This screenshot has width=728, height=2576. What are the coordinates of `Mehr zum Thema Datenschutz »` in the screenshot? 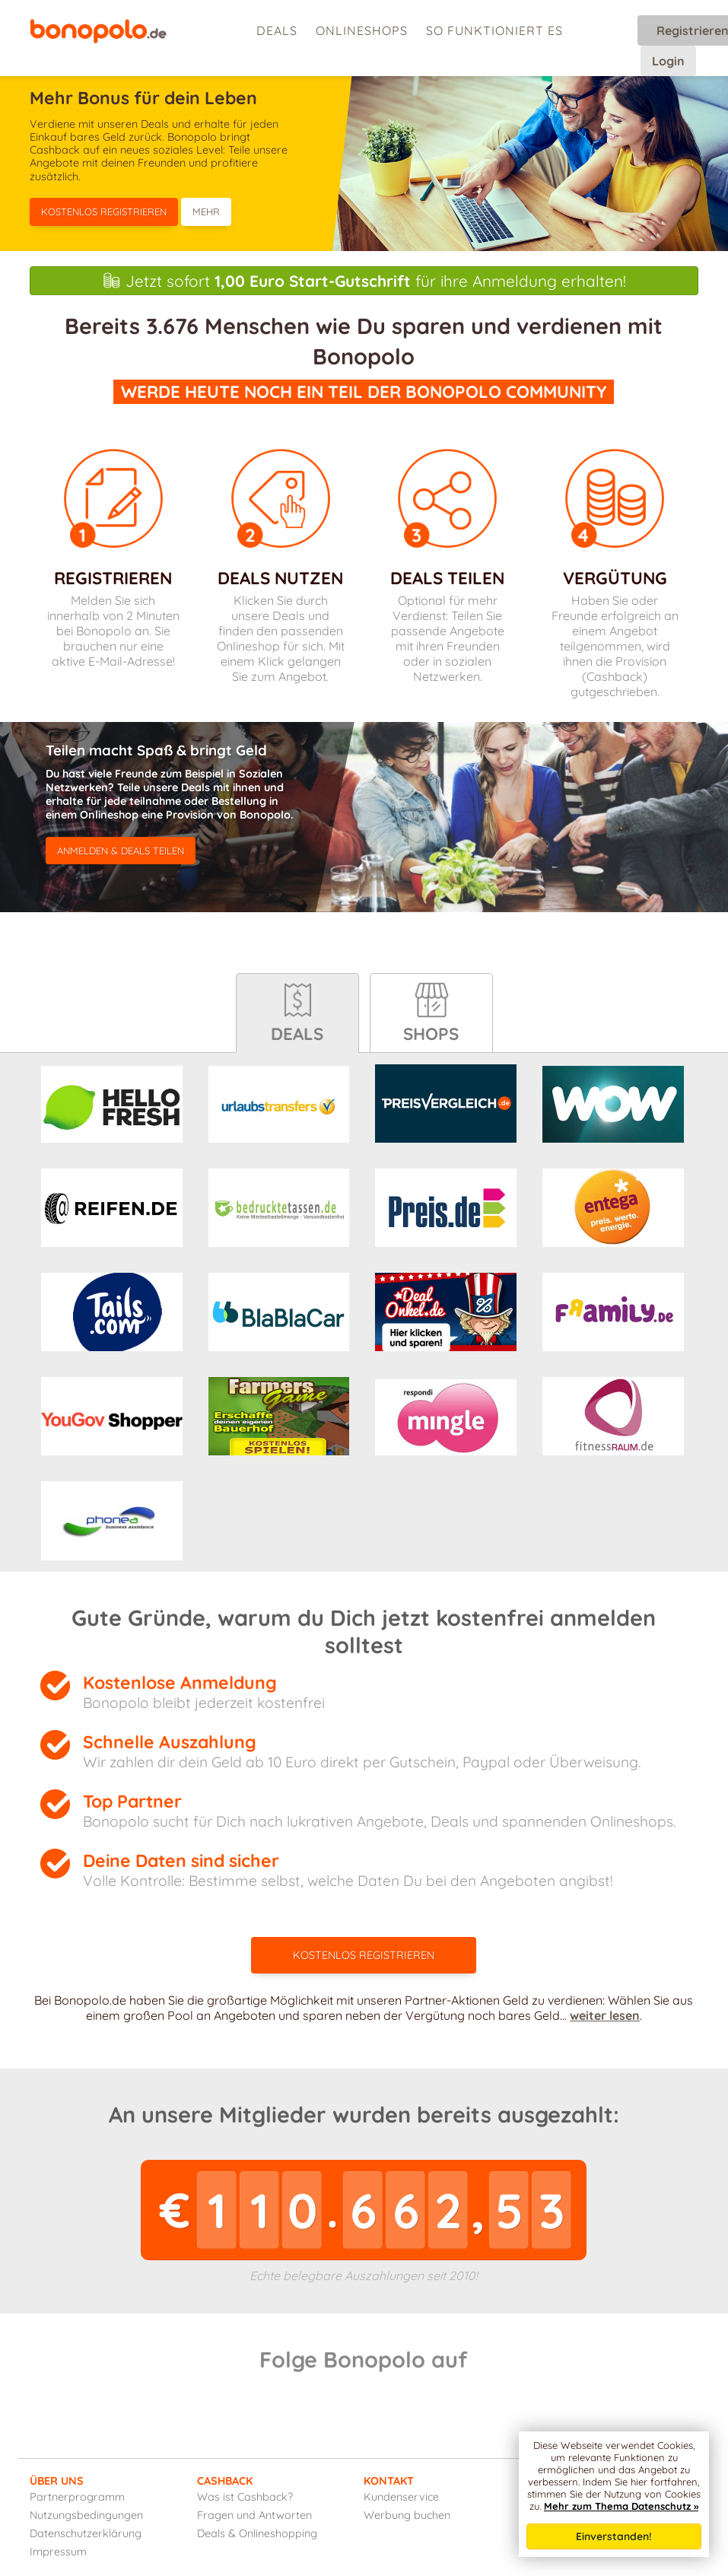 It's located at (621, 2506).